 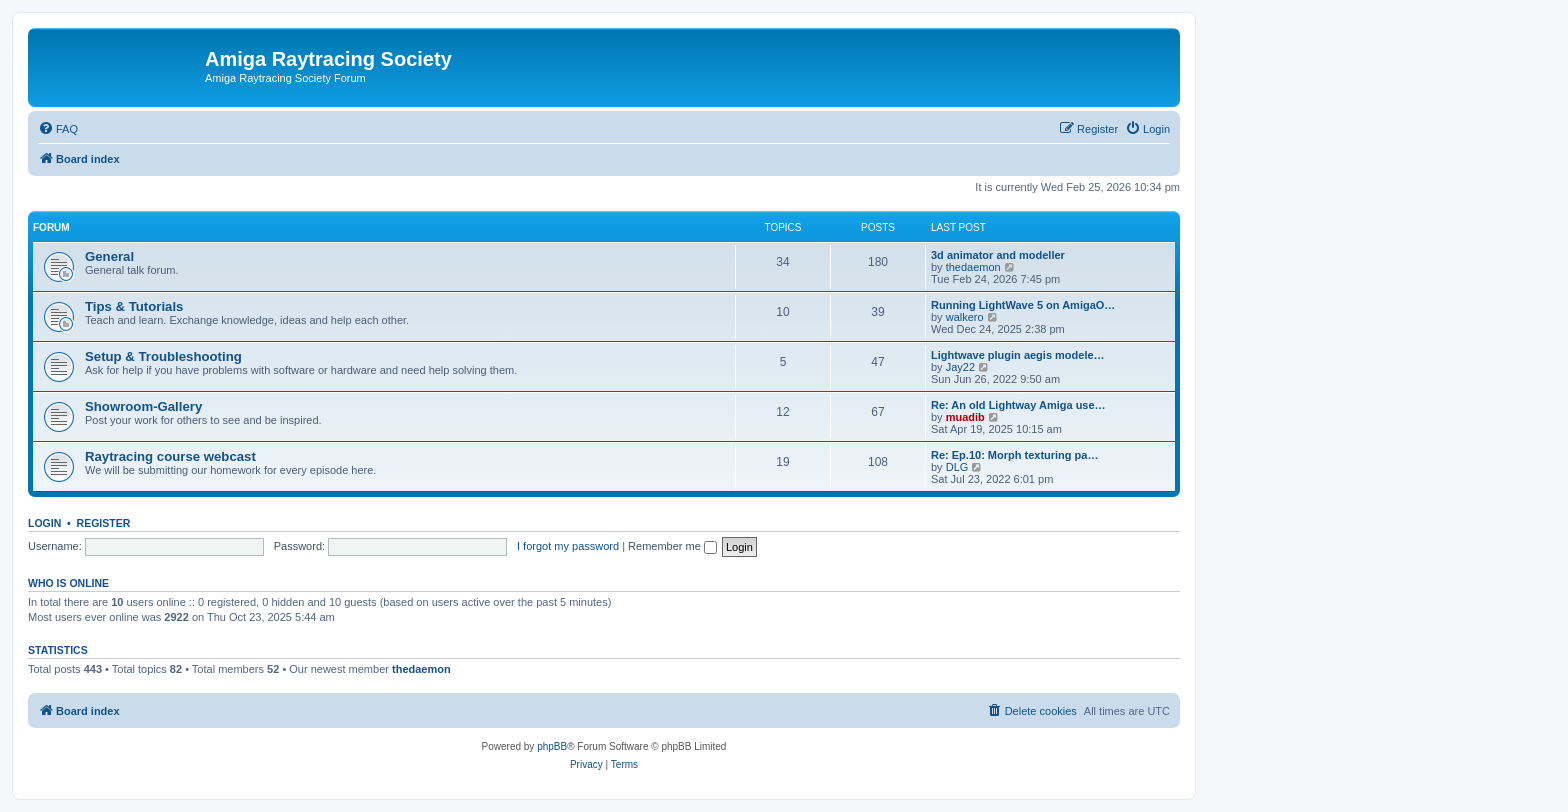 What do you see at coordinates (104, 523) in the screenshot?
I see `Register` at bounding box center [104, 523].